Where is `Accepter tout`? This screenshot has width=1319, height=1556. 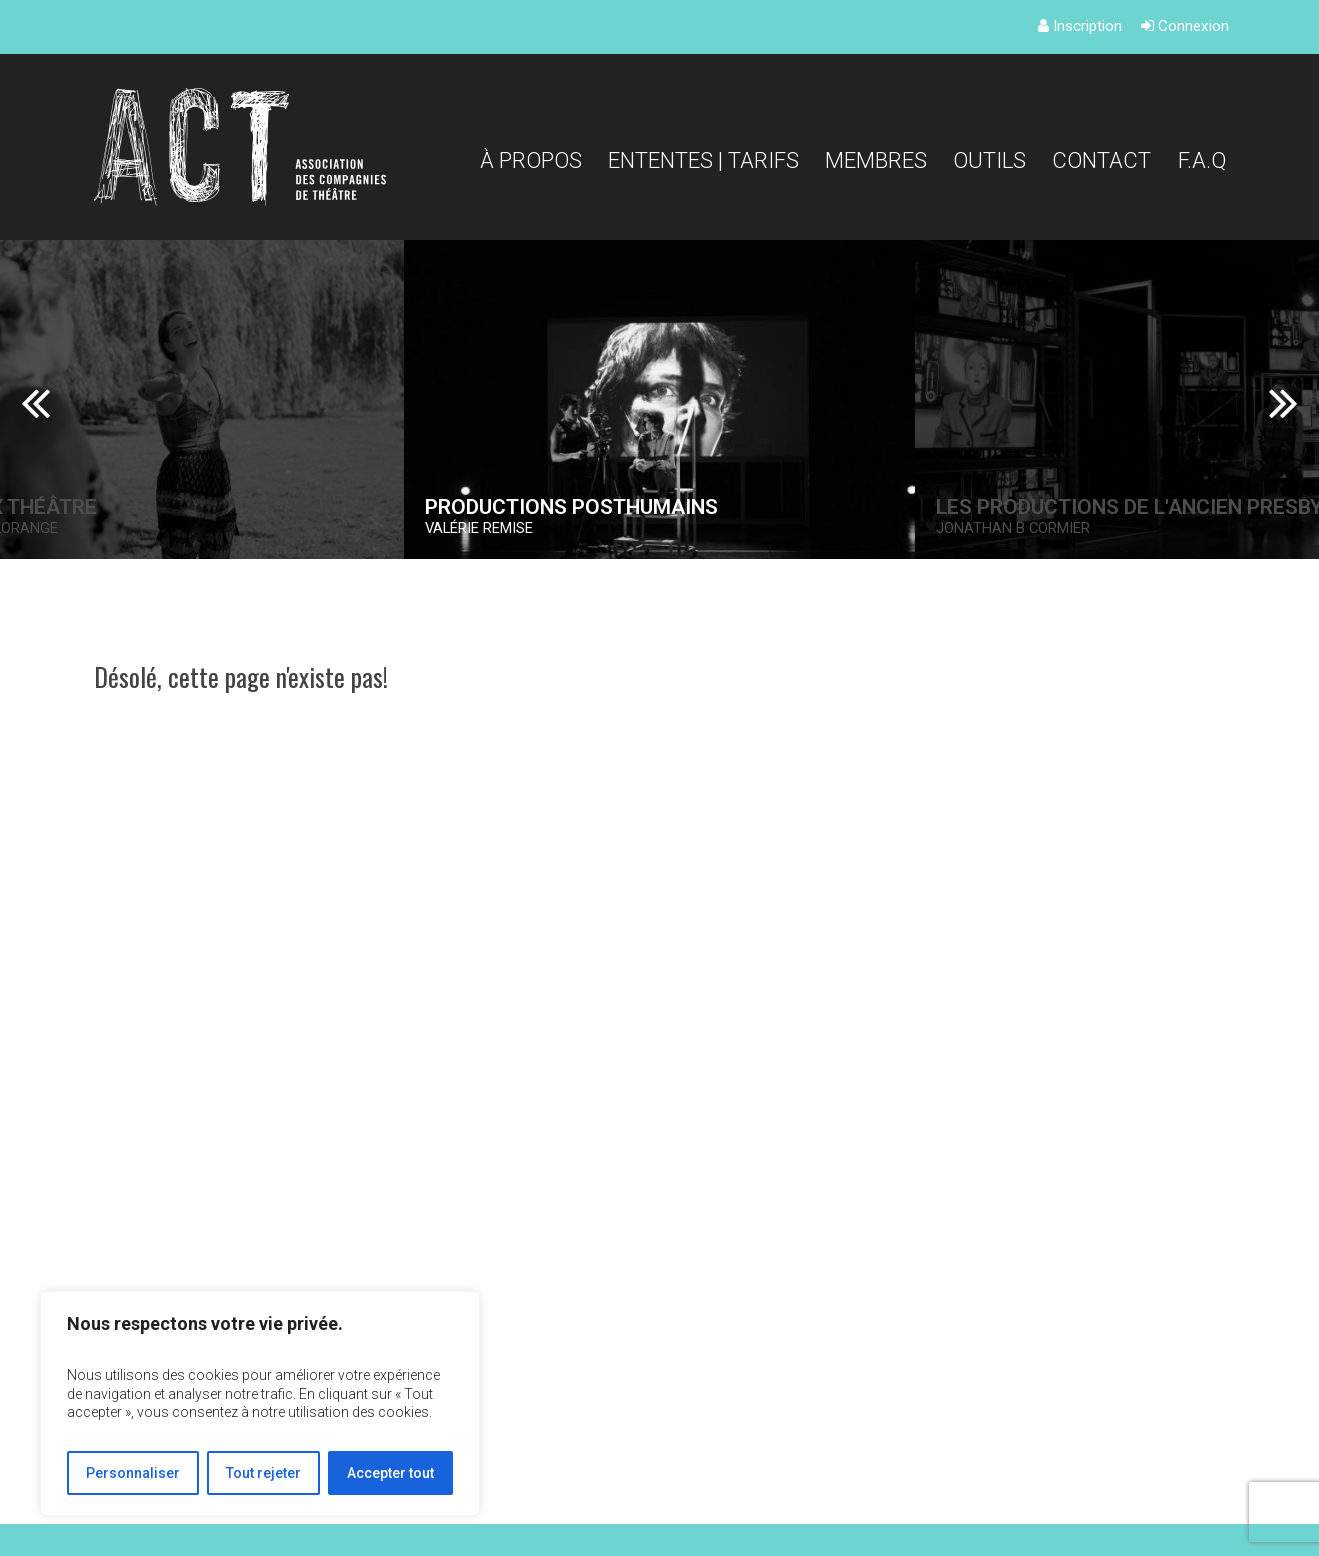
Accepter tout is located at coordinates (390, 1473).